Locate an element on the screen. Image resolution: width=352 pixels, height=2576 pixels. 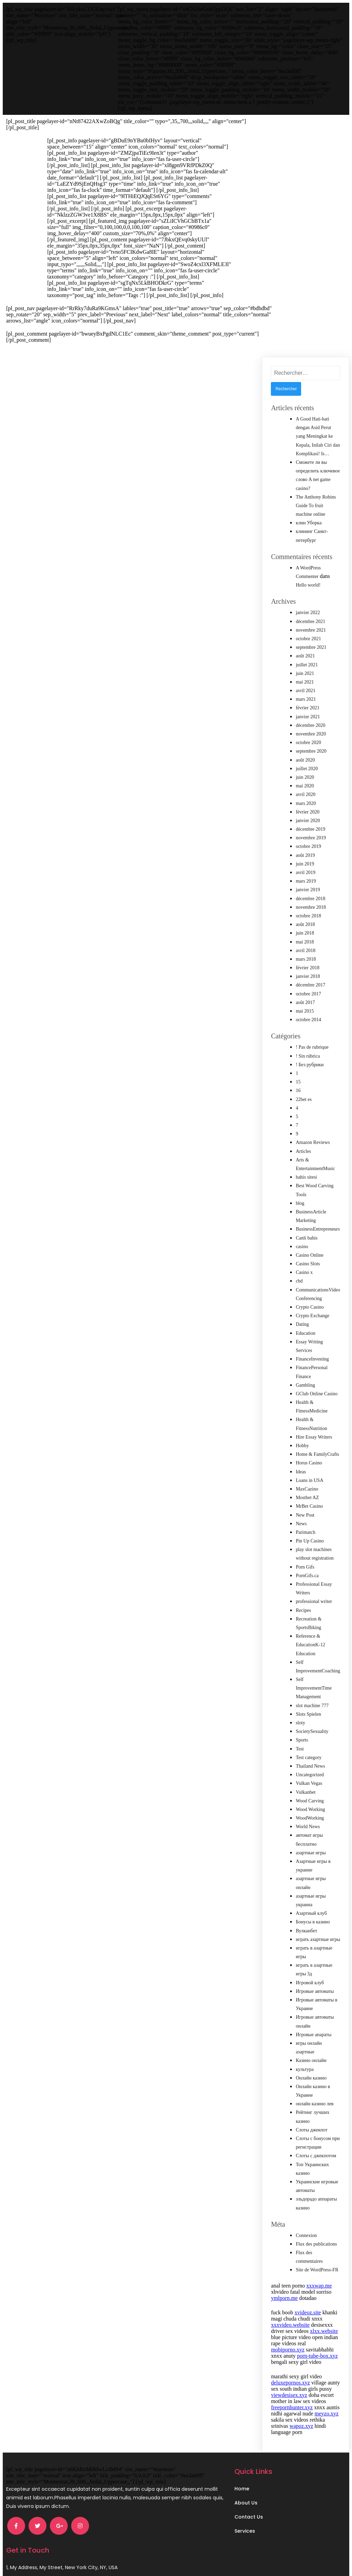
New Post is located at coordinates (305, 1508).